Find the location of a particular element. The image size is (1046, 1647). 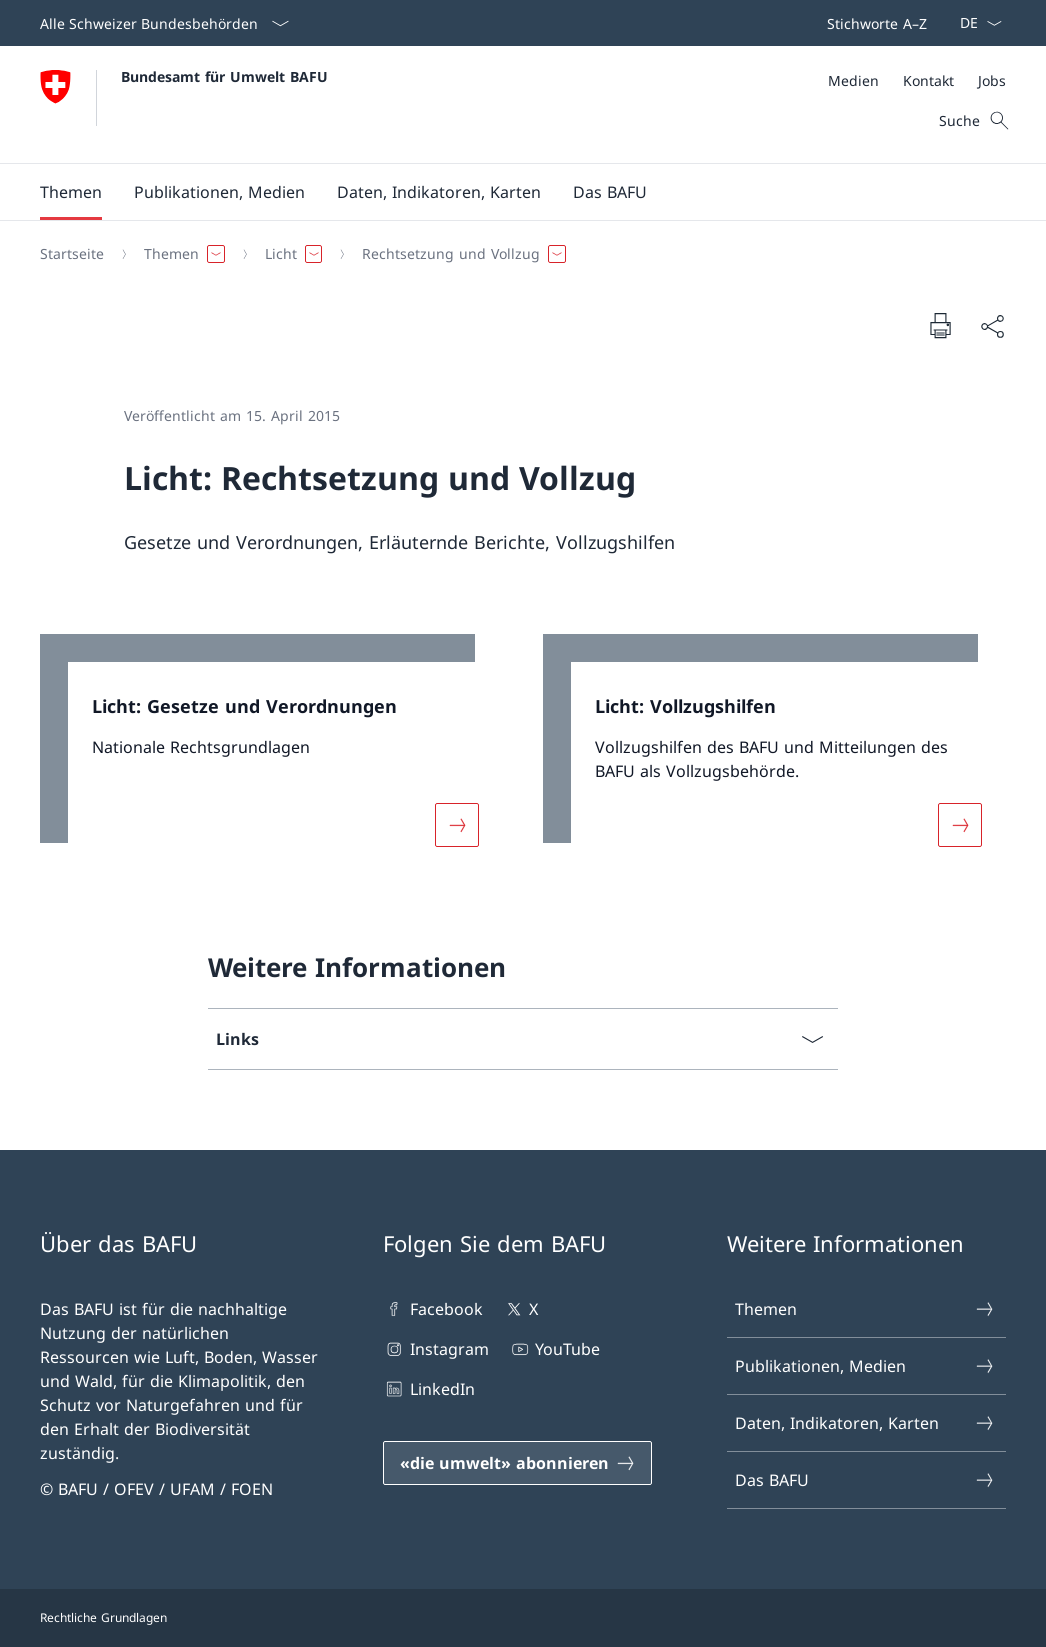

[button] is located at coordinates (71, 192).